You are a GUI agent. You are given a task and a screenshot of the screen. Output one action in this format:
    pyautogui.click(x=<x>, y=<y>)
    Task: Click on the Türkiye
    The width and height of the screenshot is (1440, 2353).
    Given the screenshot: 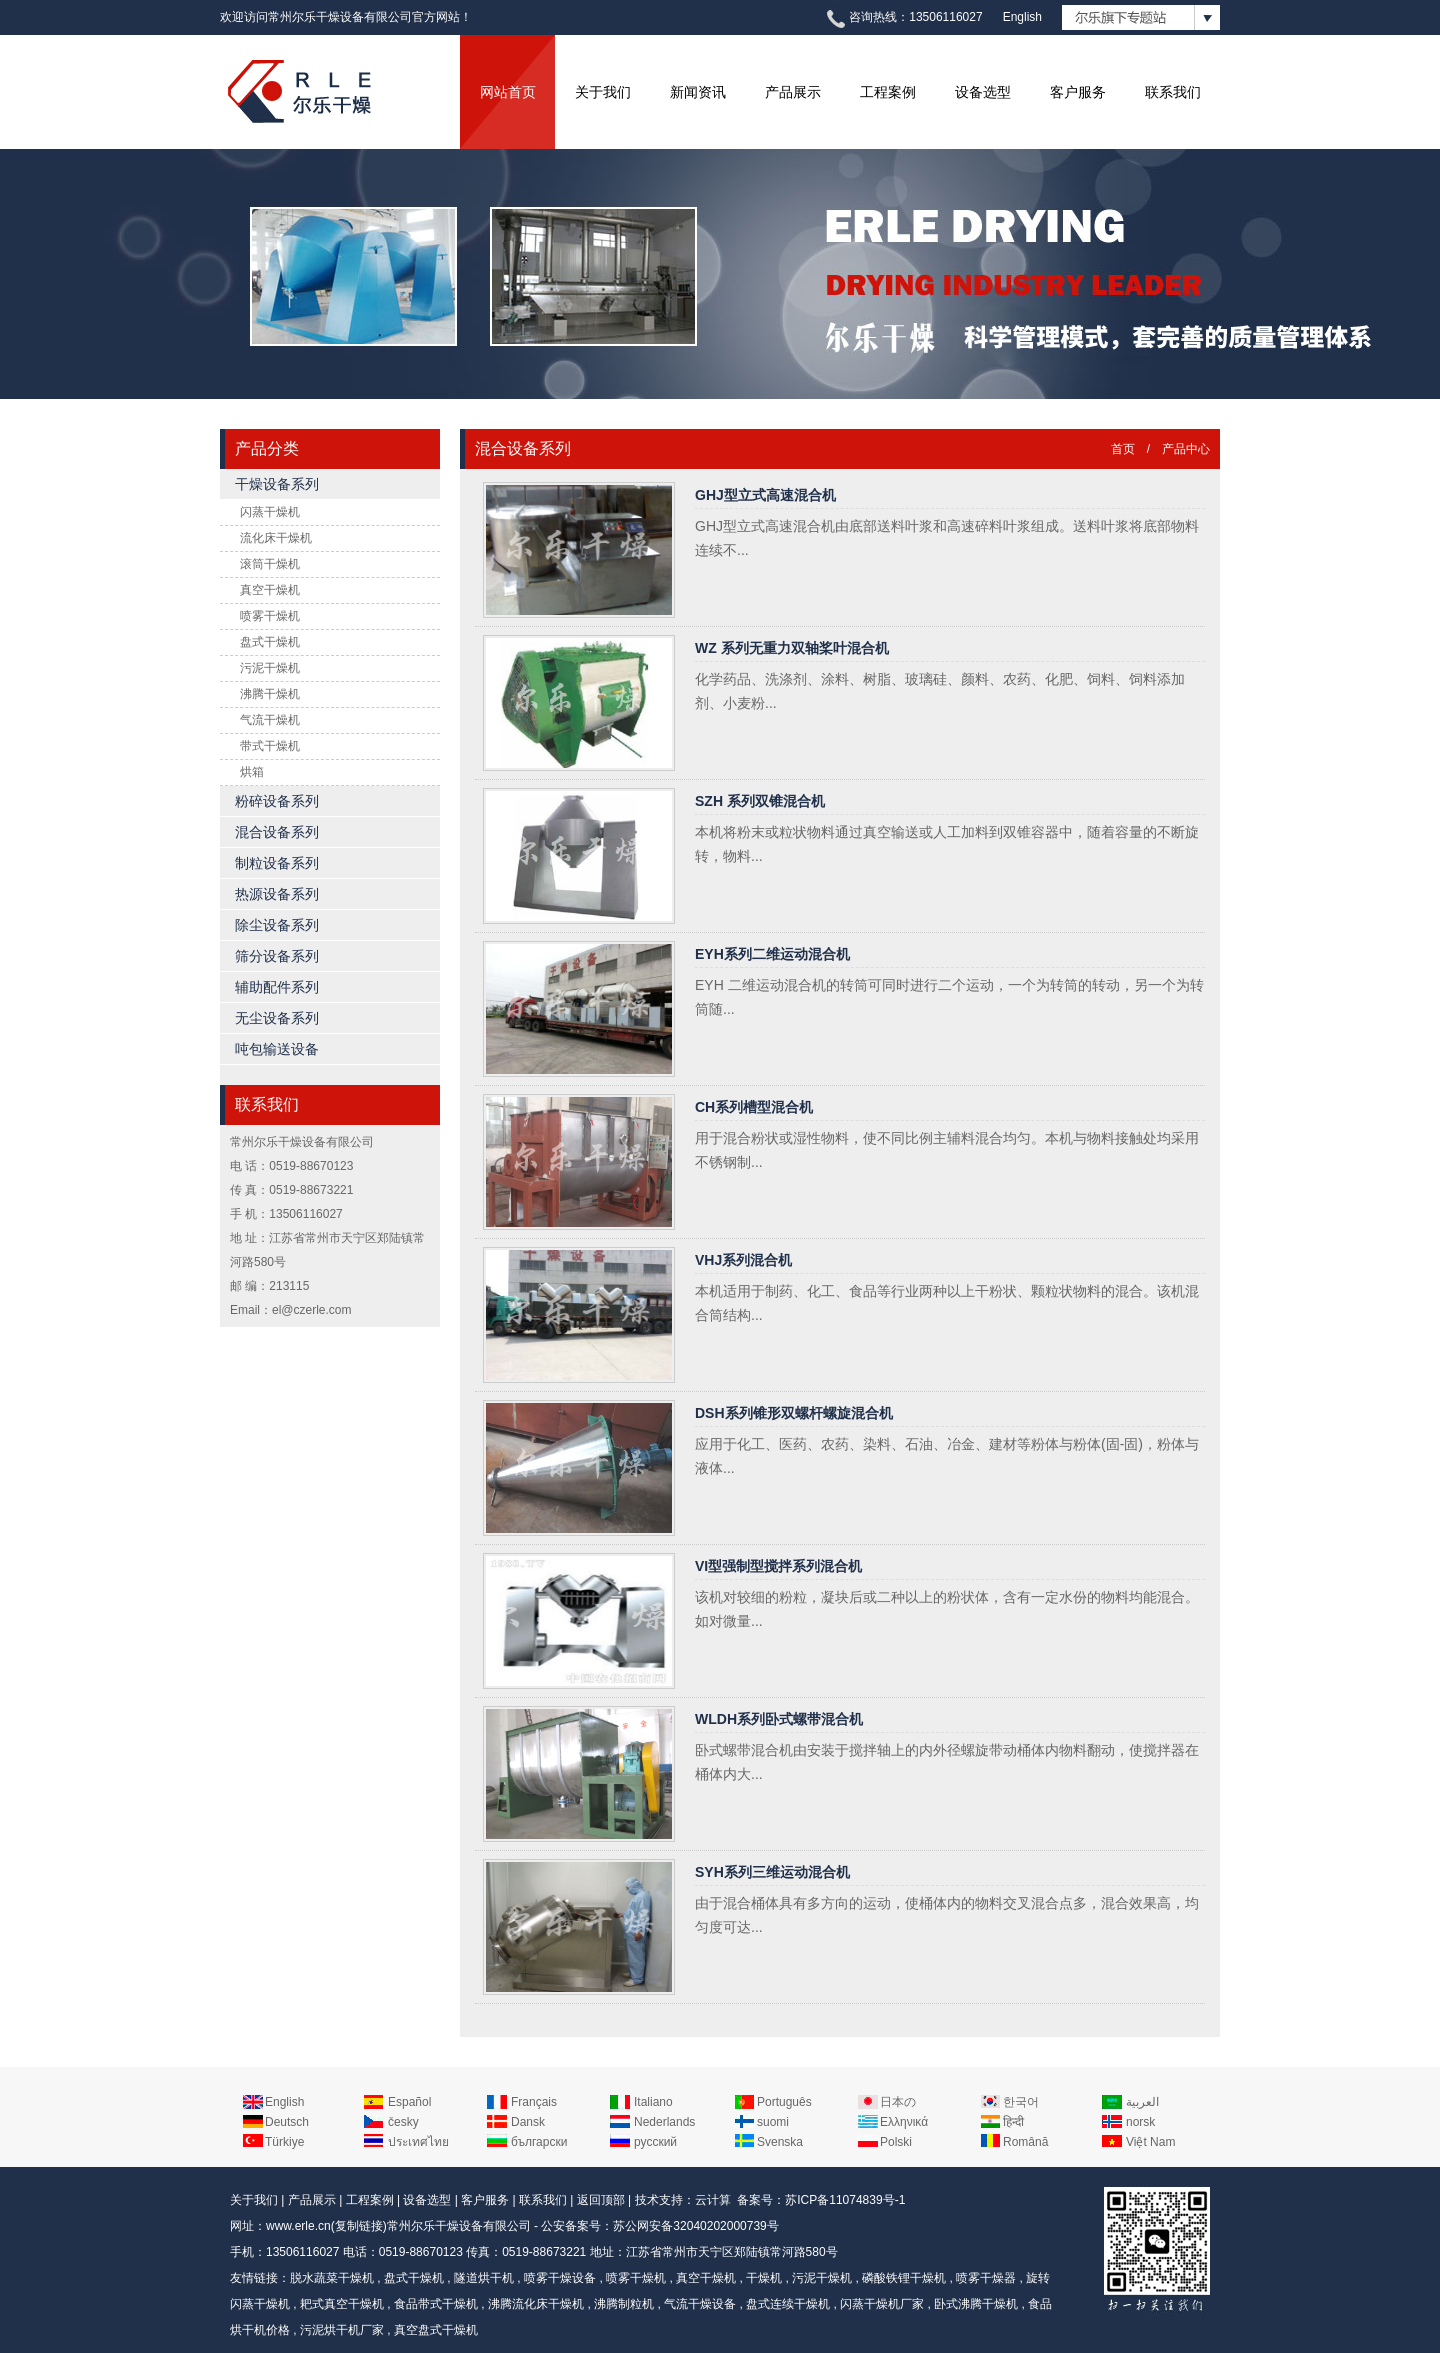 What is the action you would take?
    pyautogui.click(x=284, y=2142)
    